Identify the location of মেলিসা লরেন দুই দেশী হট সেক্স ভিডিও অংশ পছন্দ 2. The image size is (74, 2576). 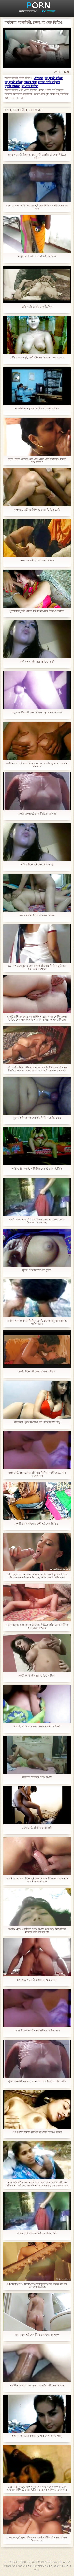
(37, 357).